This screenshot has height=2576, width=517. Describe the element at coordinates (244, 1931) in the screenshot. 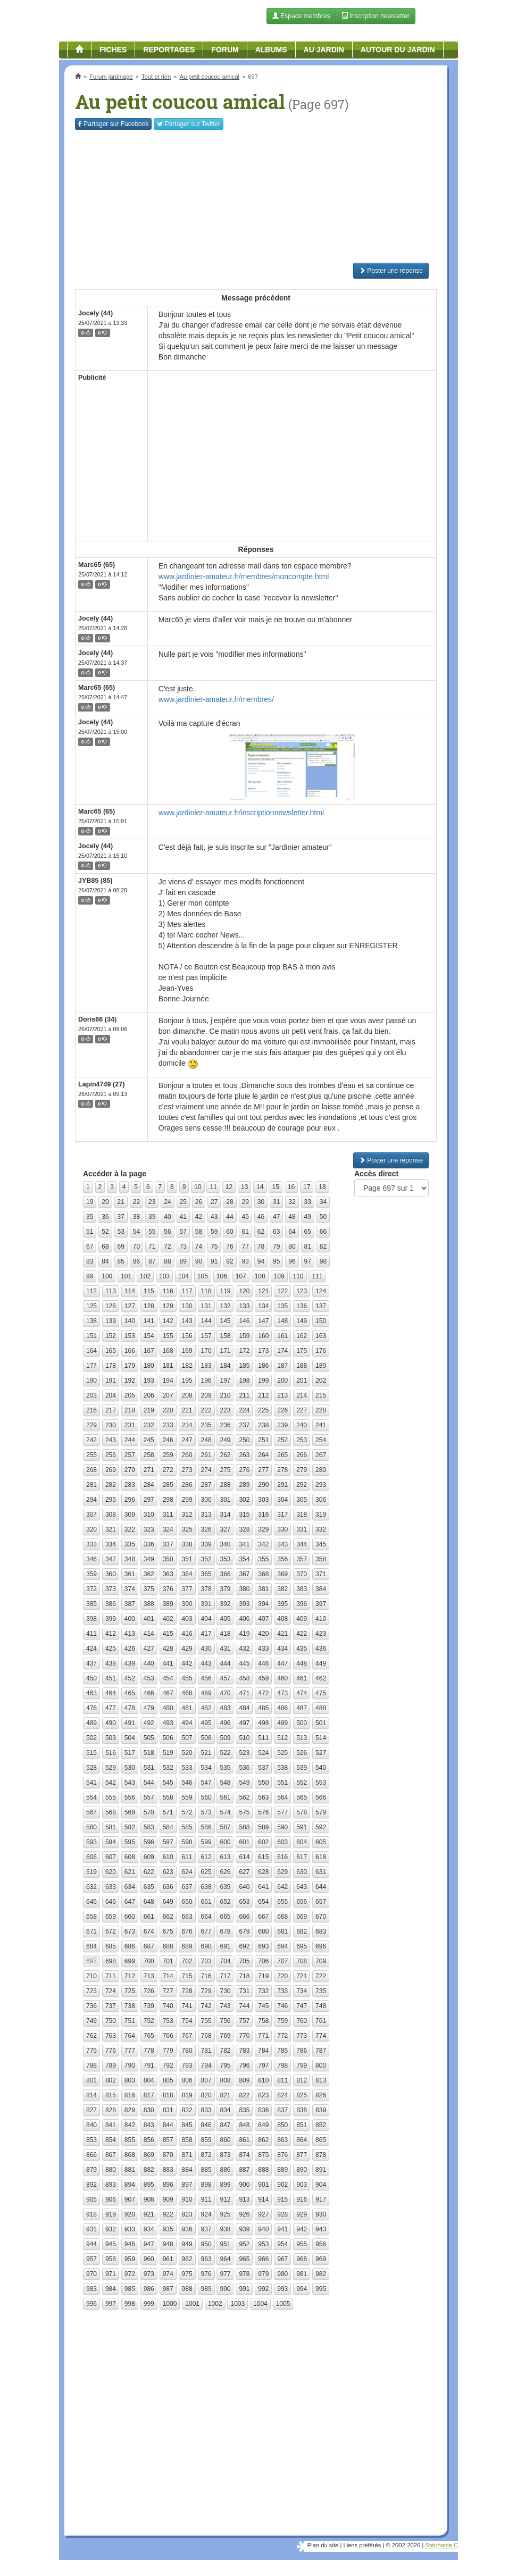

I see `679` at that location.